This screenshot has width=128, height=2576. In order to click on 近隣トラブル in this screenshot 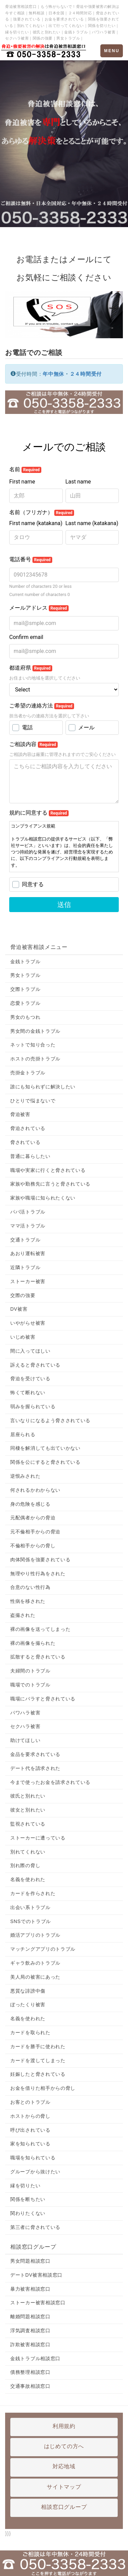, I will do `click(25, 1267)`.